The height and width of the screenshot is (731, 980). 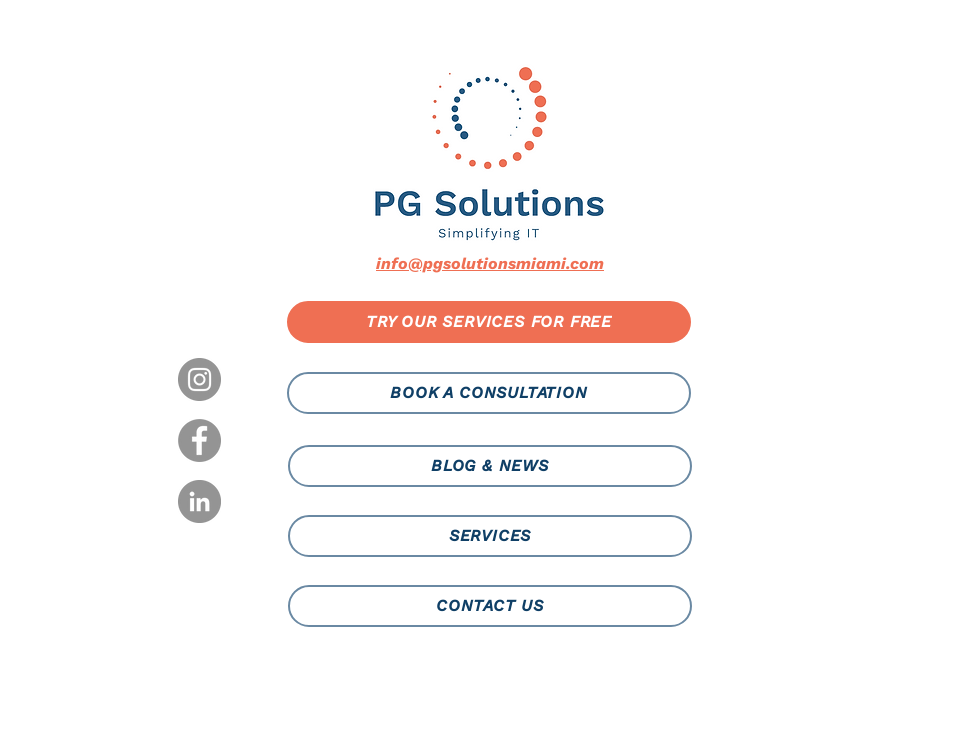 I want to click on [SERVICES], so click(x=490, y=536).